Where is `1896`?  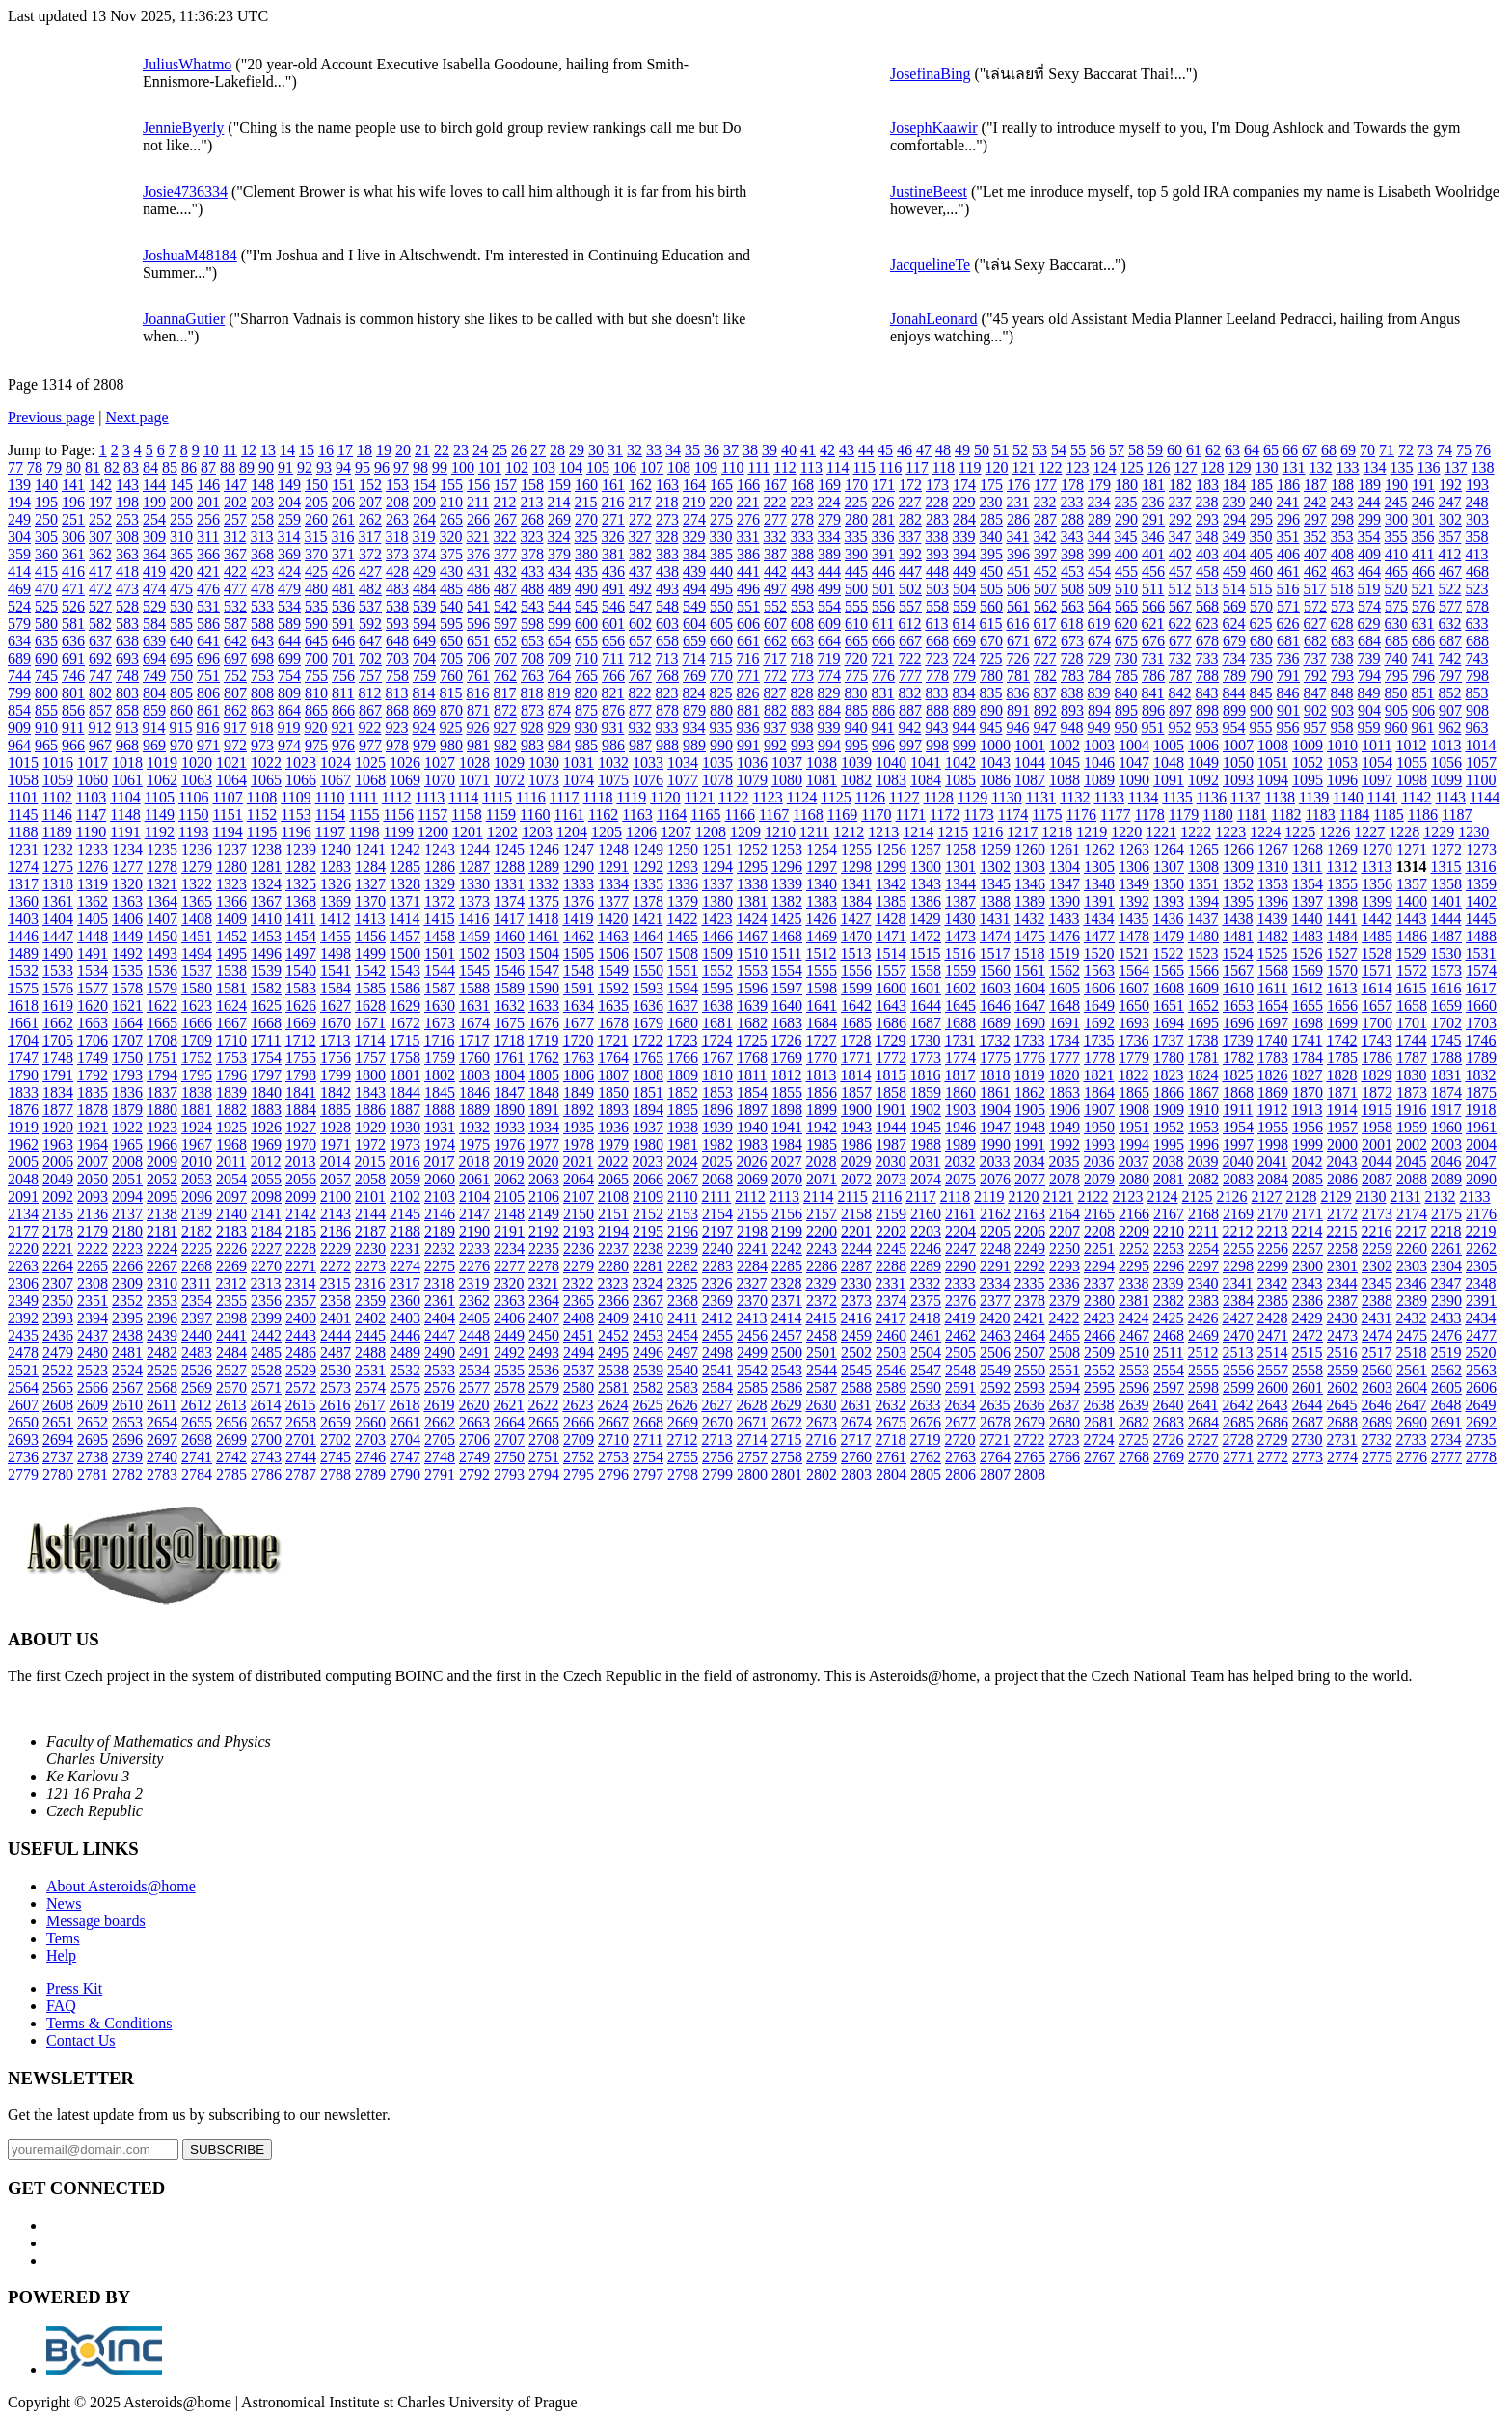
1896 is located at coordinates (717, 1109).